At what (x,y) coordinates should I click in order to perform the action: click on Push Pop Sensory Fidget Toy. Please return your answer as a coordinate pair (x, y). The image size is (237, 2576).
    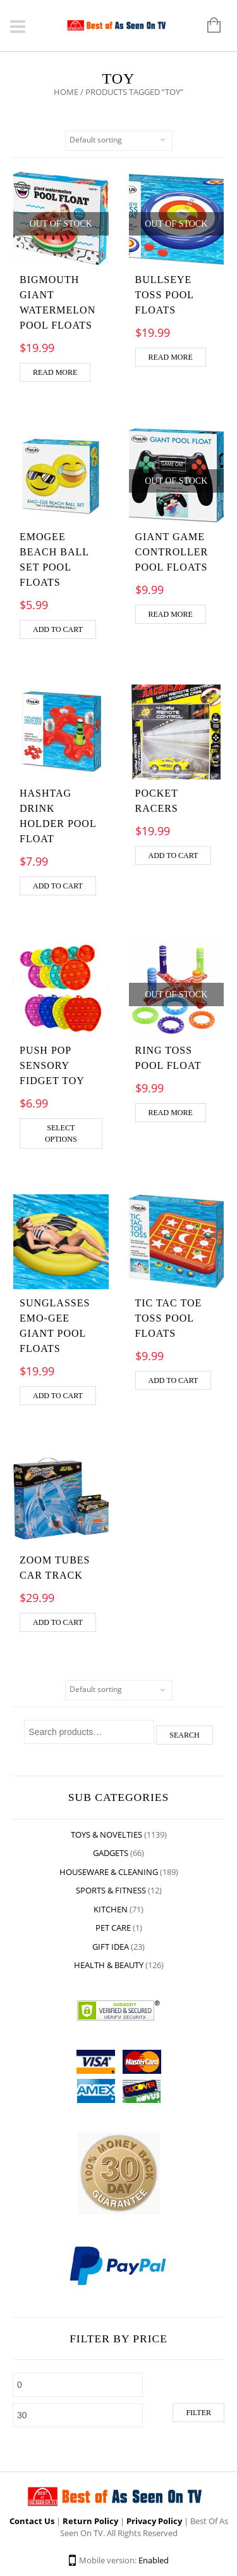
    Looking at the image, I should click on (52, 1065).